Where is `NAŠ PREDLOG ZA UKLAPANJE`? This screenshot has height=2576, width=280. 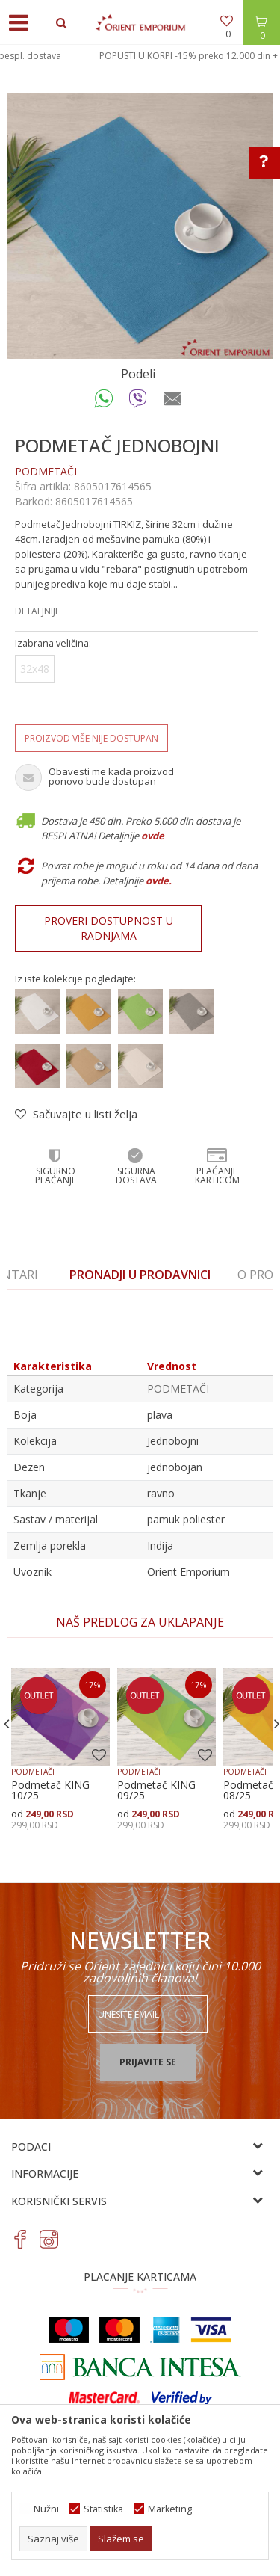
NAŠ PREDLOG ZA UKLAPANJE is located at coordinates (140, 1622).